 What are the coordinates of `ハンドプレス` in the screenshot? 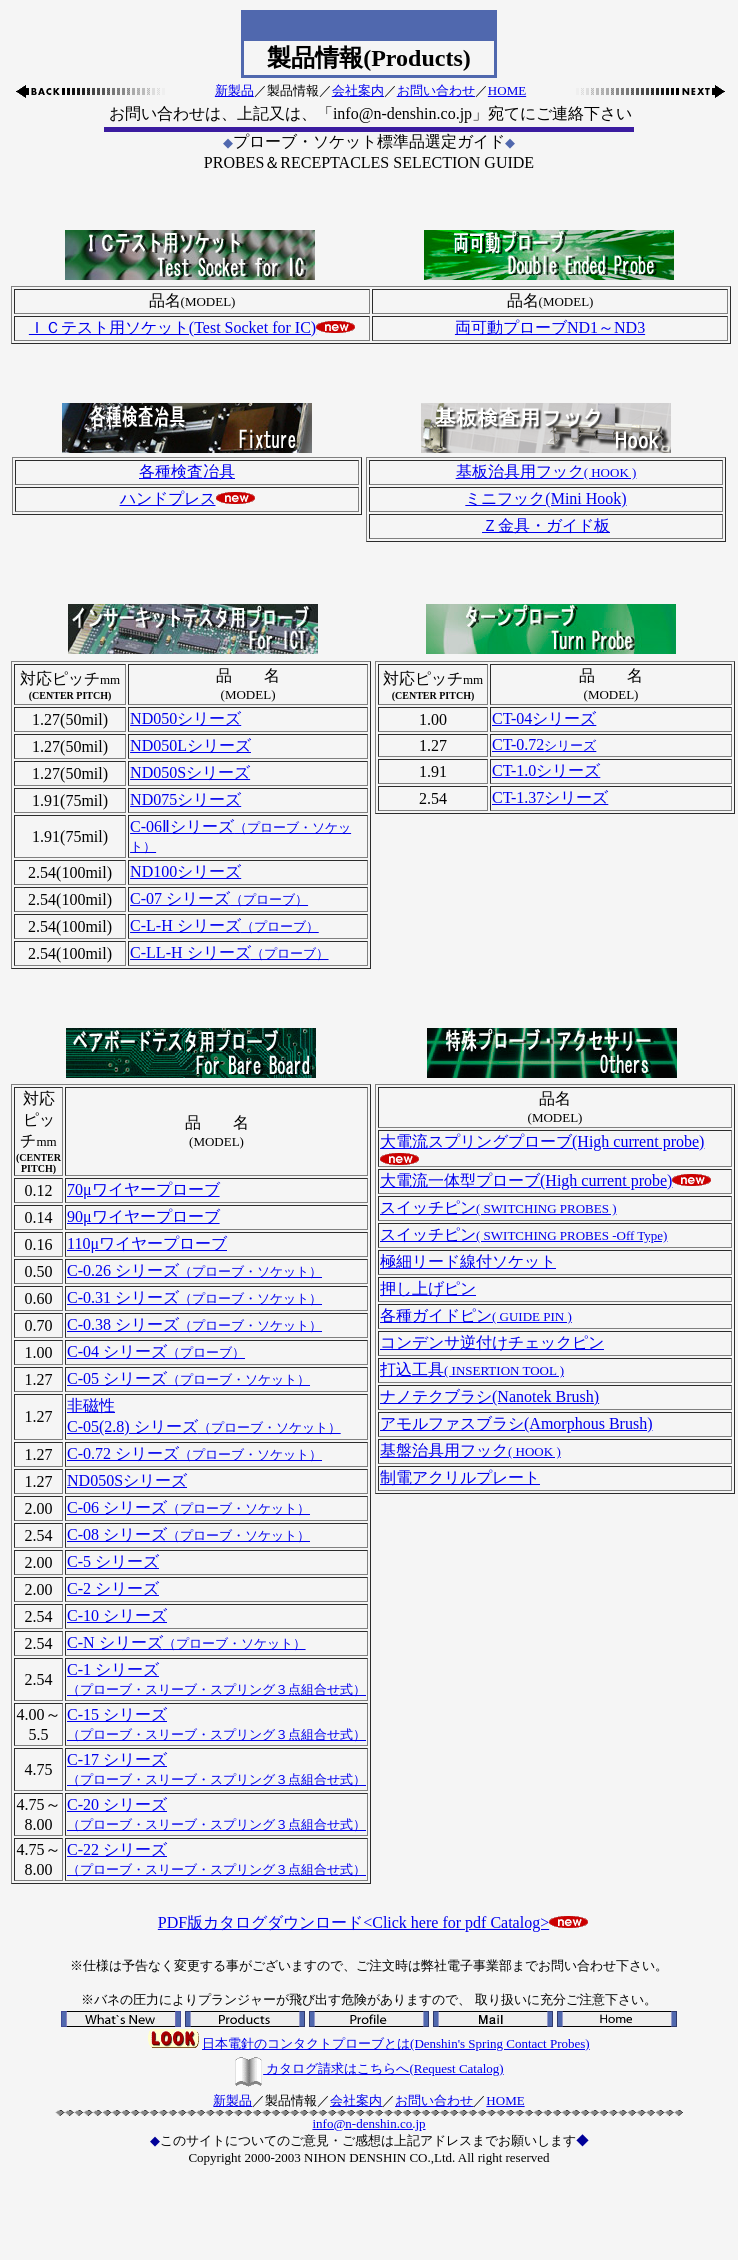 It's located at (168, 498).